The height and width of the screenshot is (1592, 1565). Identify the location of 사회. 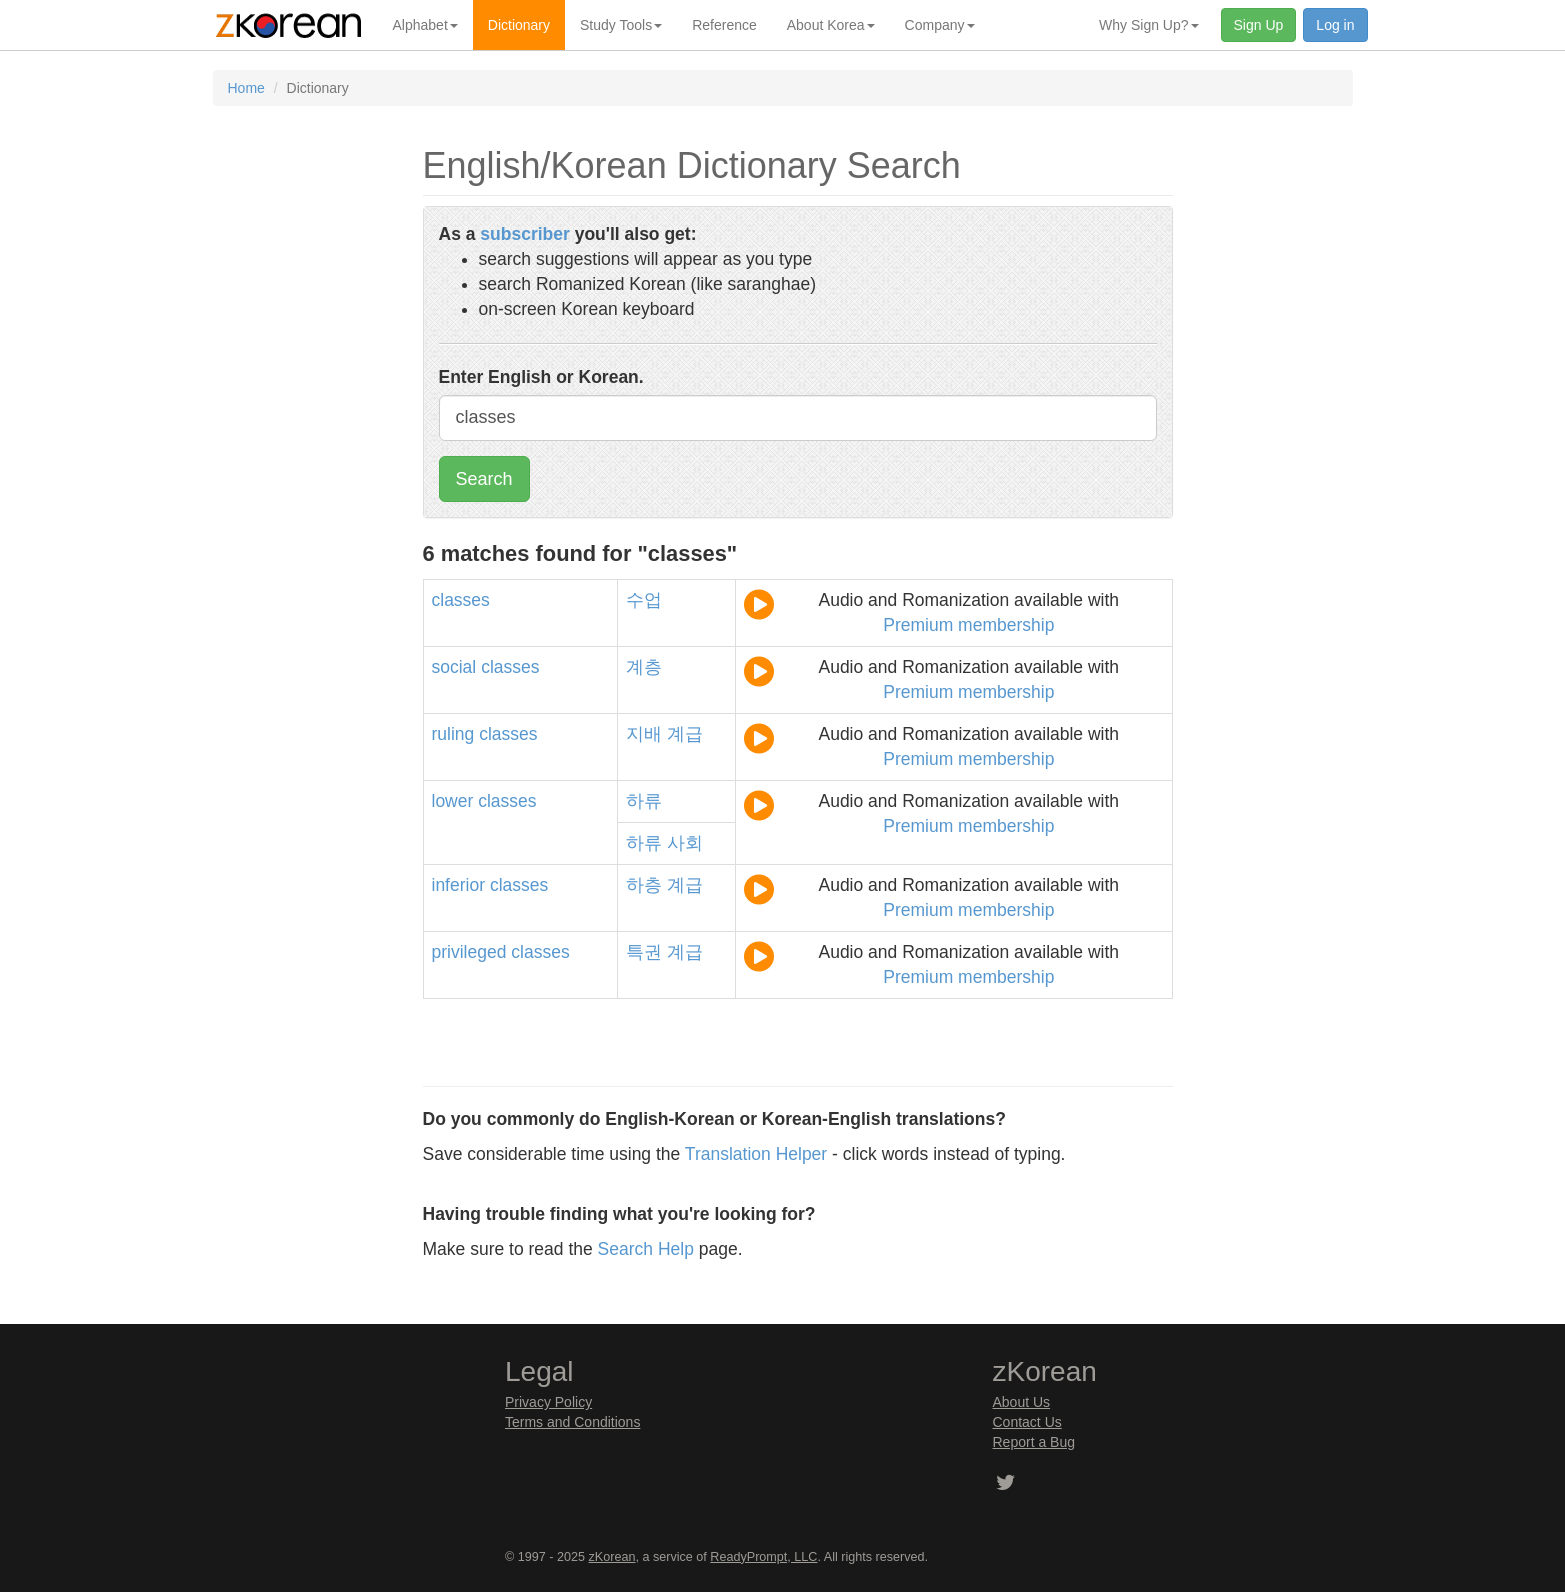
(685, 843).